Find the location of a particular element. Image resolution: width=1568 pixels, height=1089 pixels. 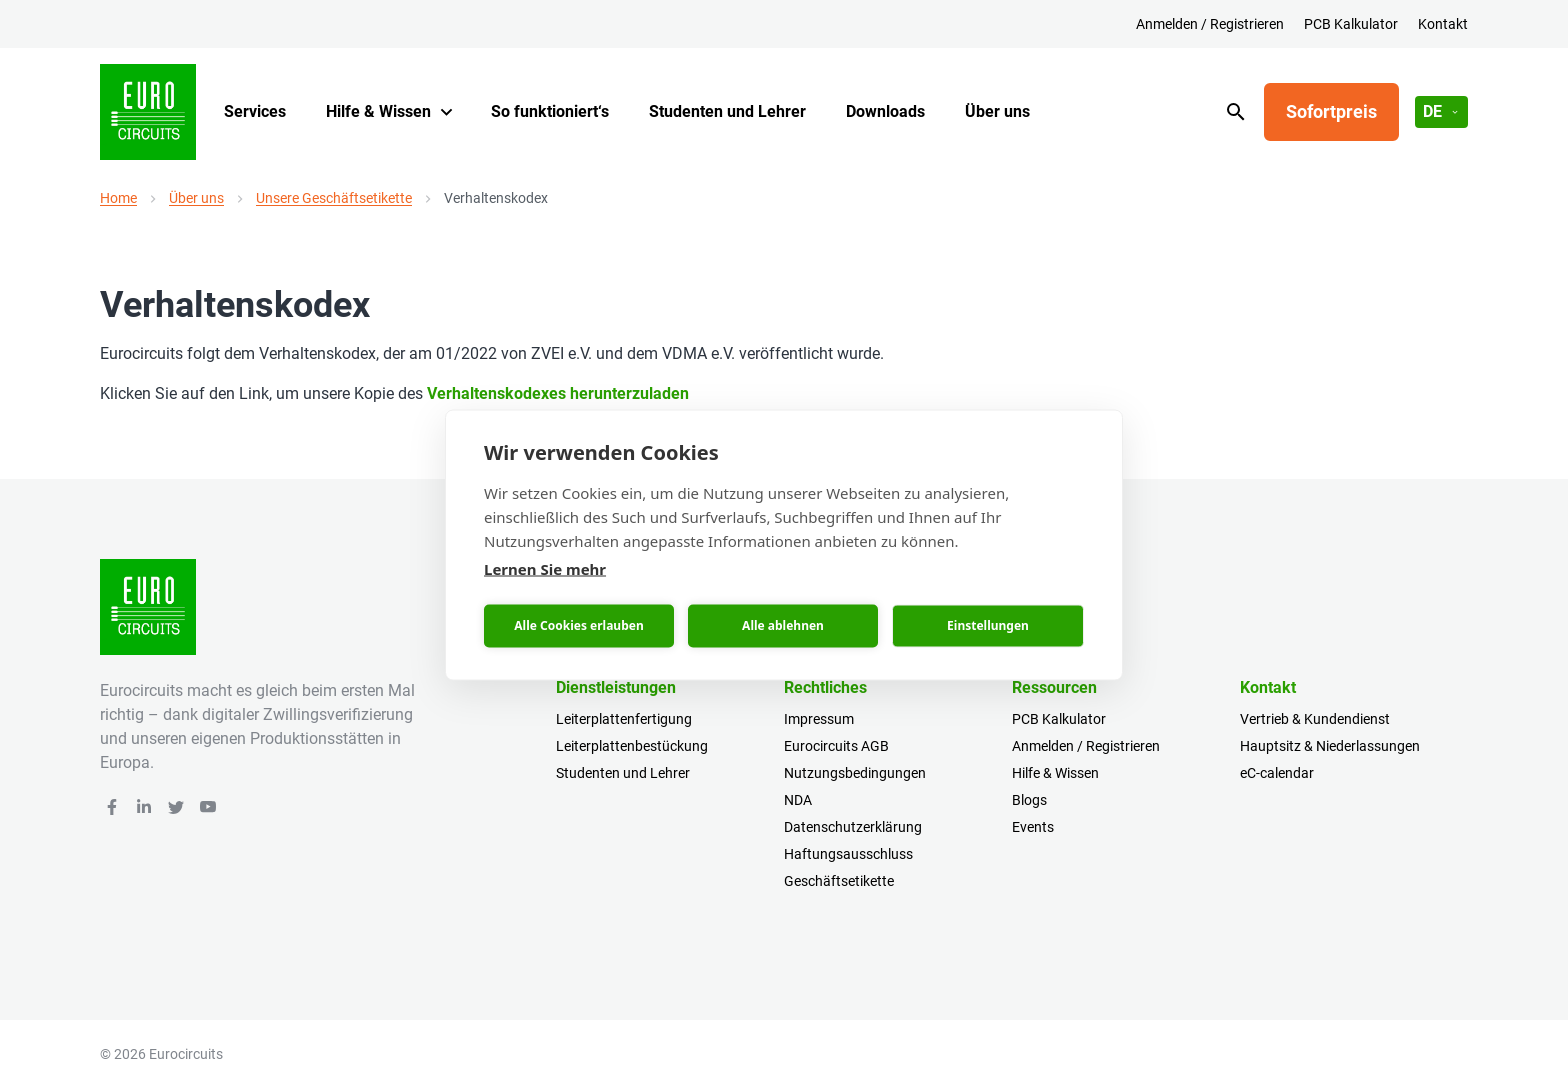

Sofortpreis is located at coordinates (1331, 111).